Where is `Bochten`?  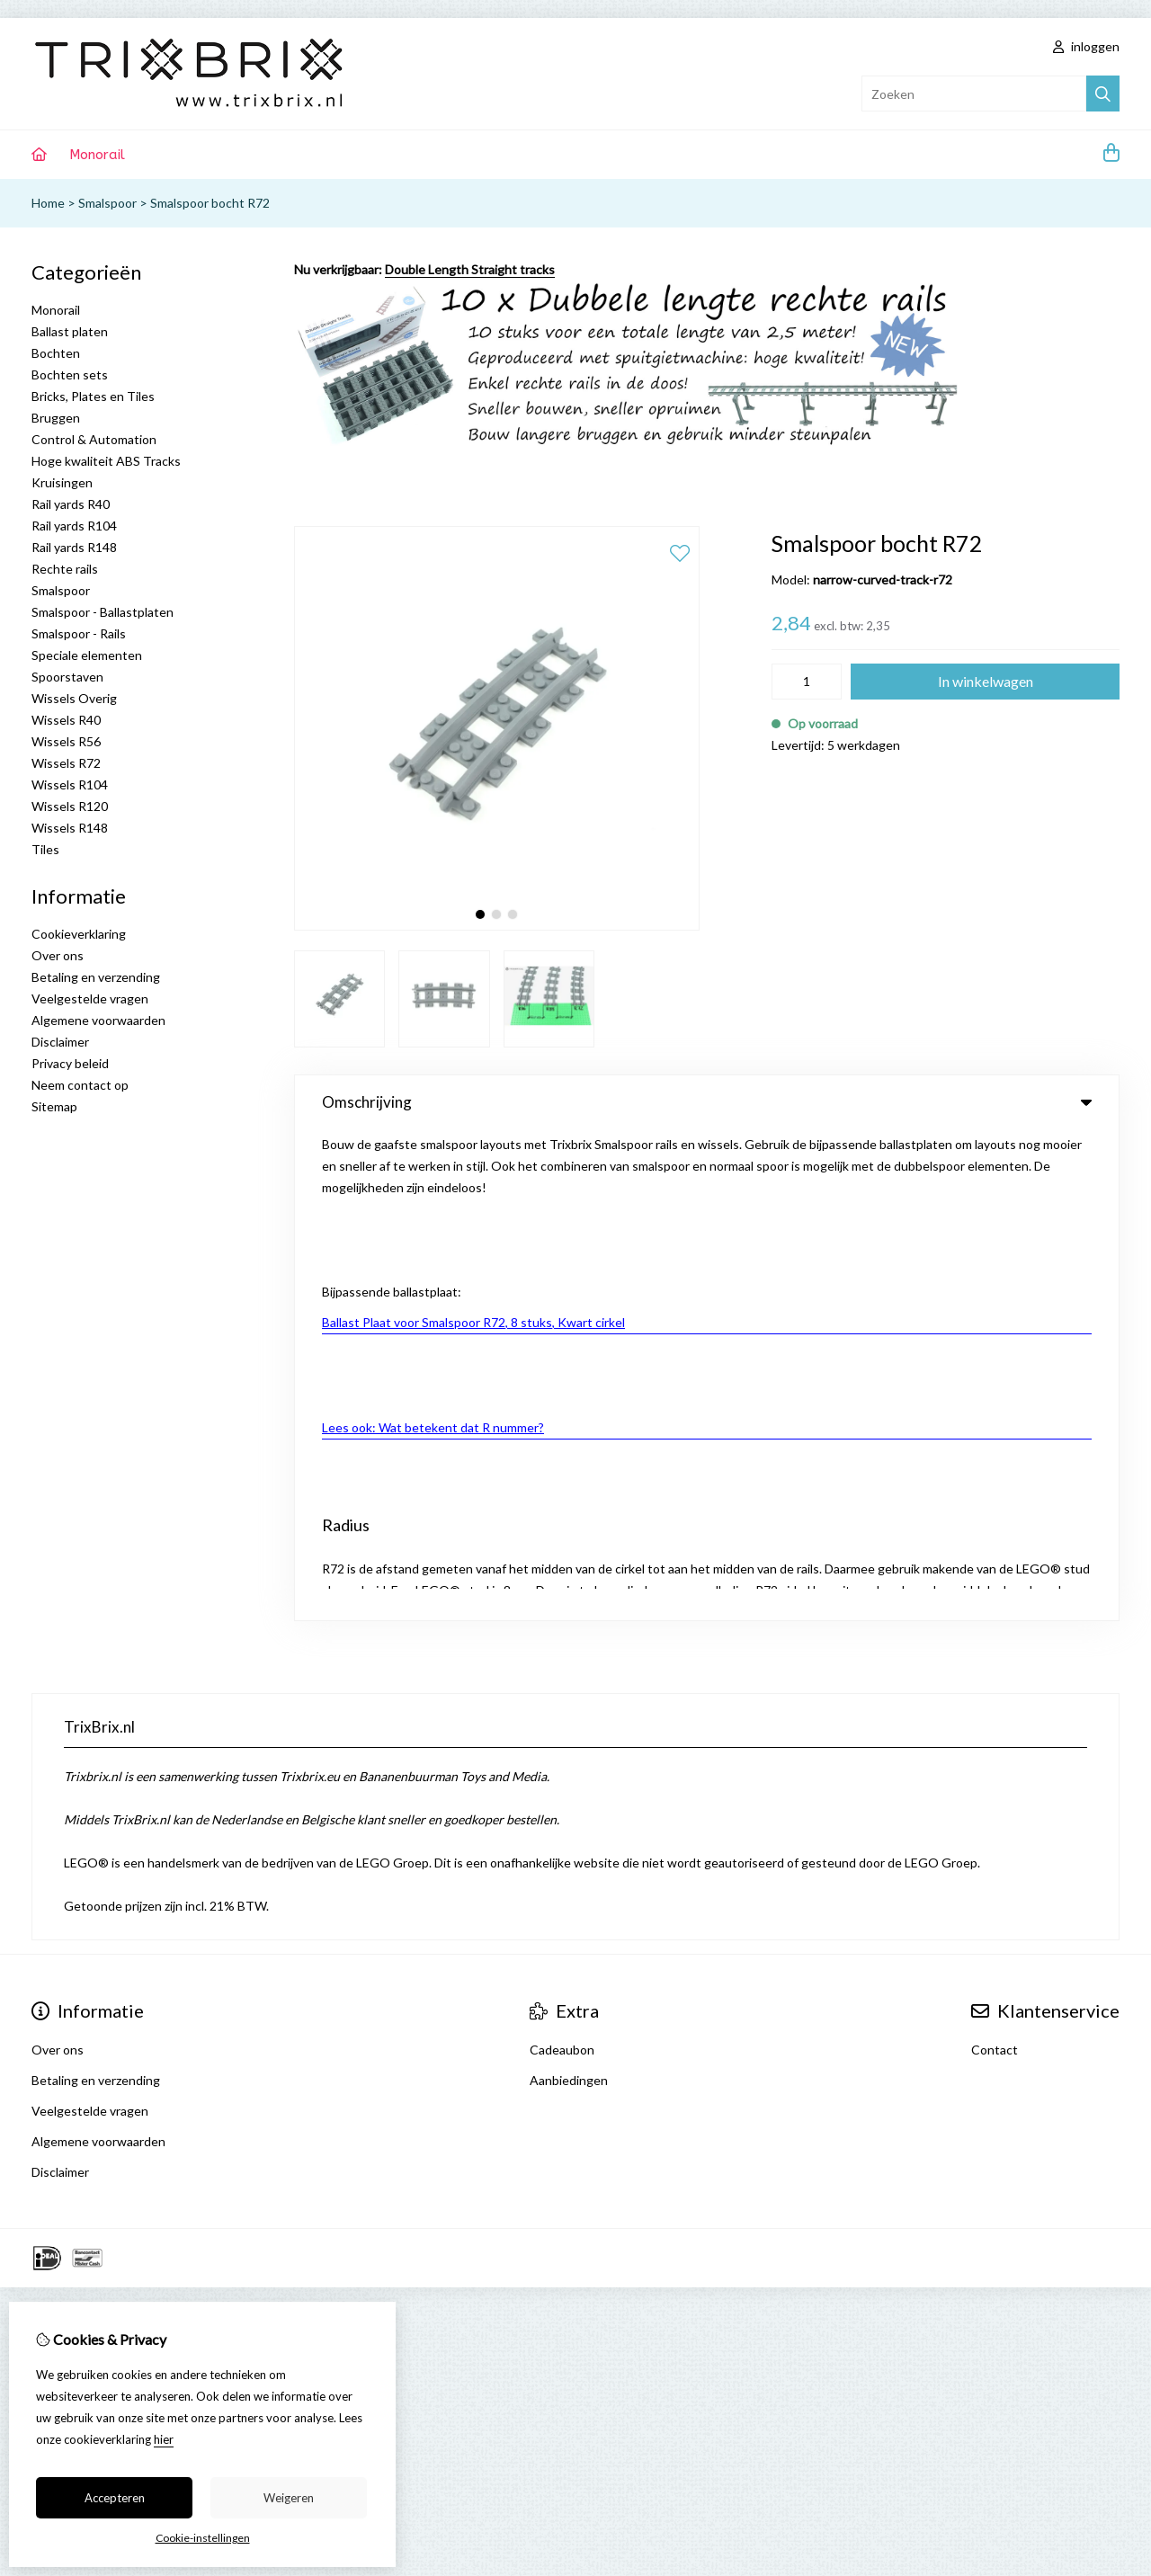 Bochten is located at coordinates (55, 353).